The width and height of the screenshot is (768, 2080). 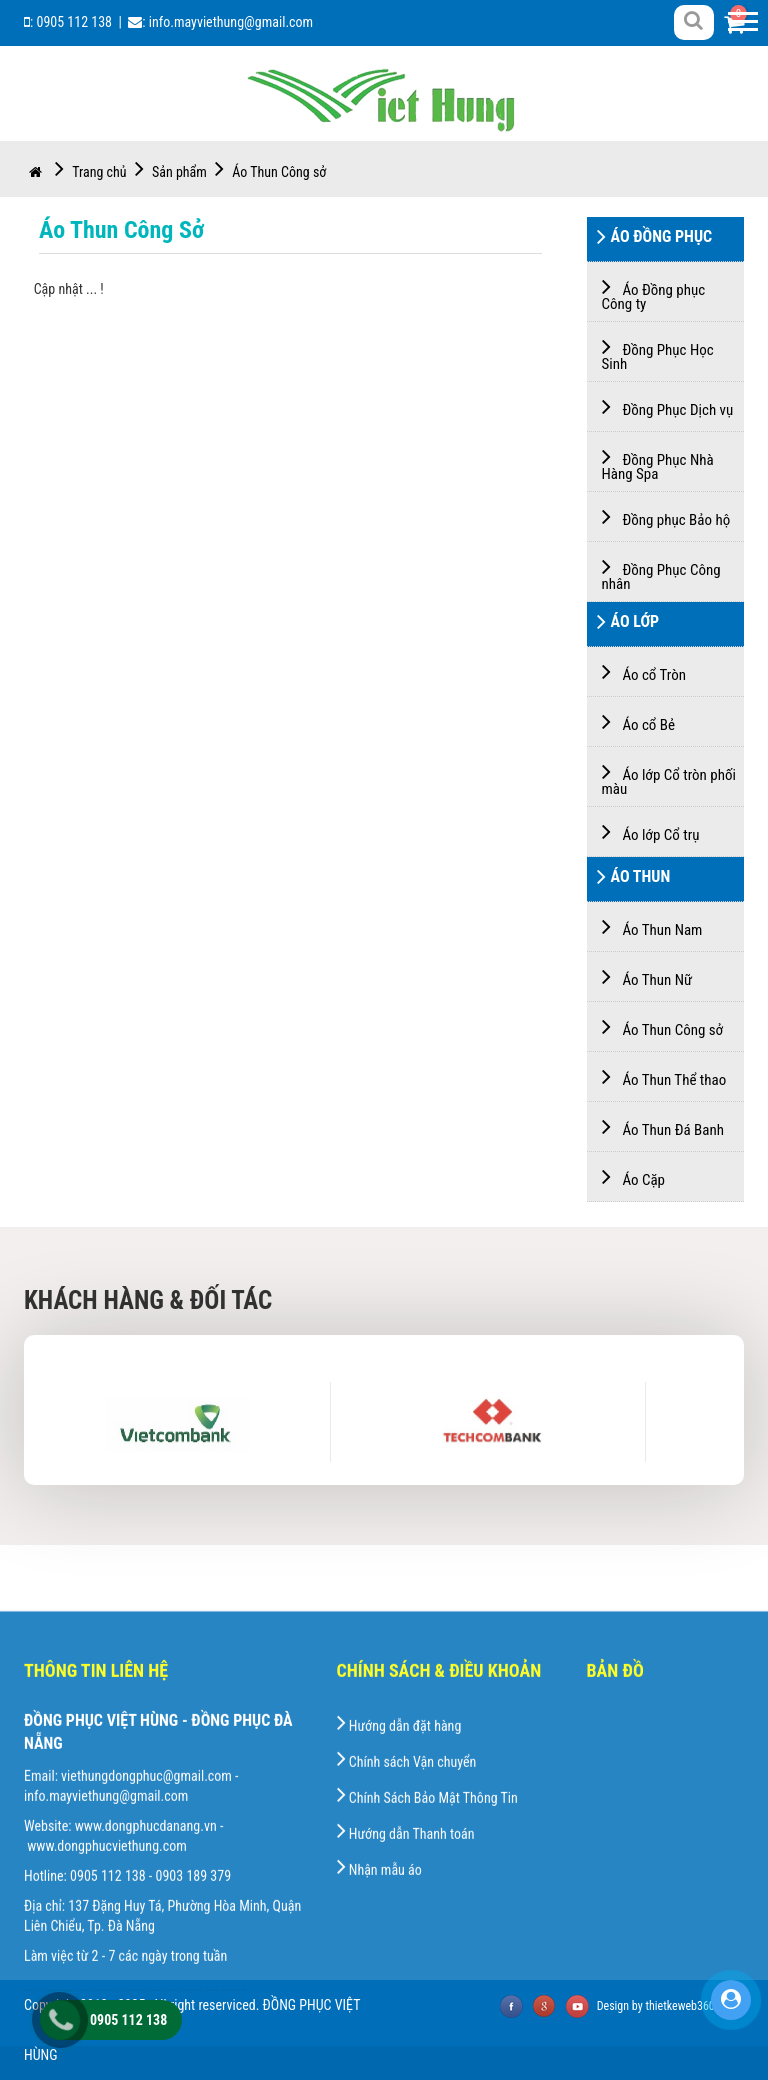 I want to click on Áo Thun Công sở, so click(x=279, y=172).